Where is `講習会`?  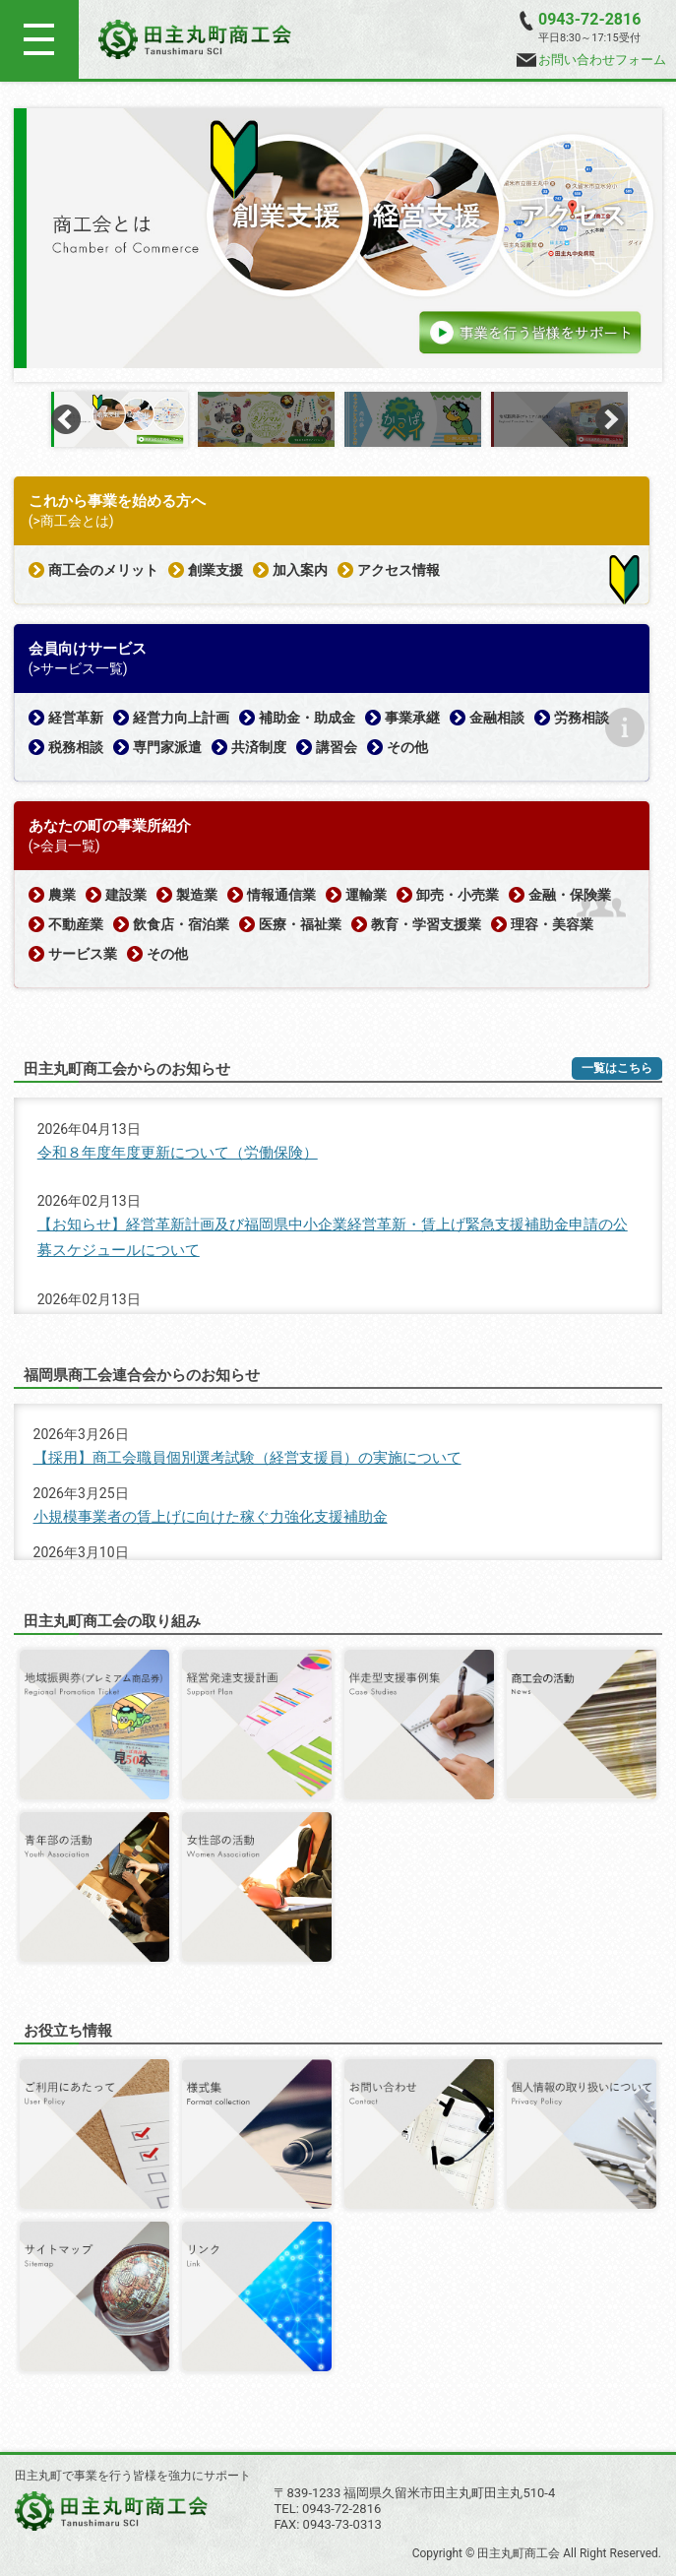
講習会 is located at coordinates (336, 747).